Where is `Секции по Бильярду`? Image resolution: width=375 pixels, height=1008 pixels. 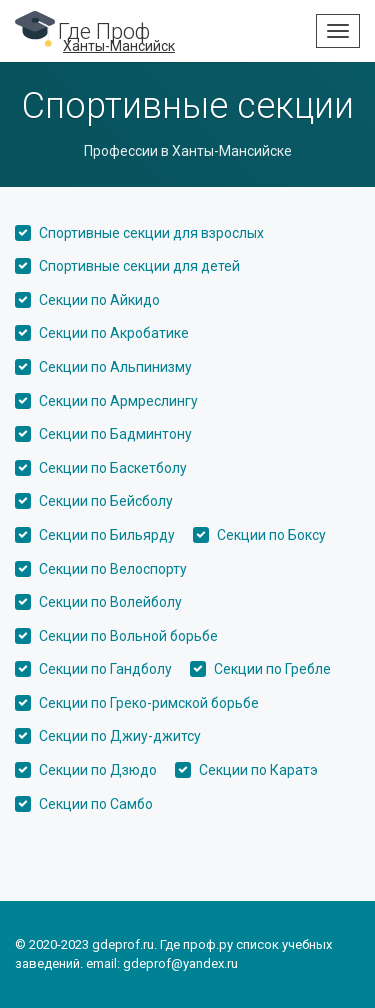 Секции по Бильярду is located at coordinates (107, 535).